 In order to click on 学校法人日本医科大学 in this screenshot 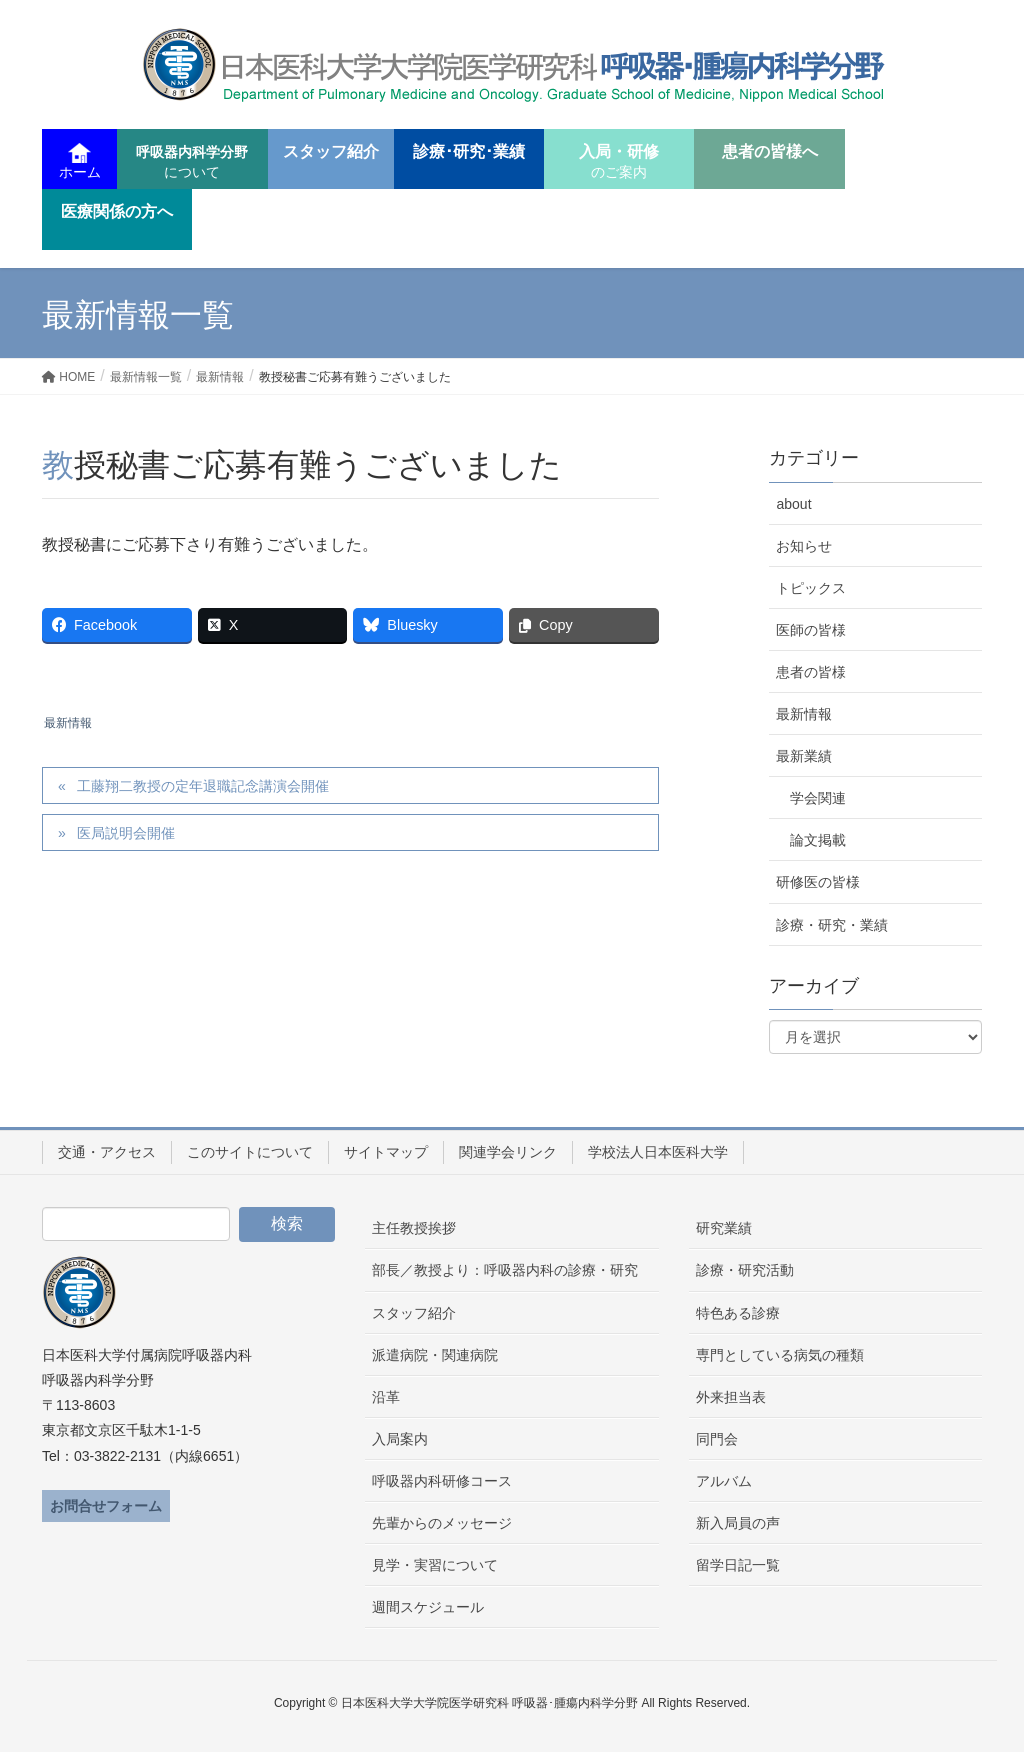, I will do `click(658, 1152)`.